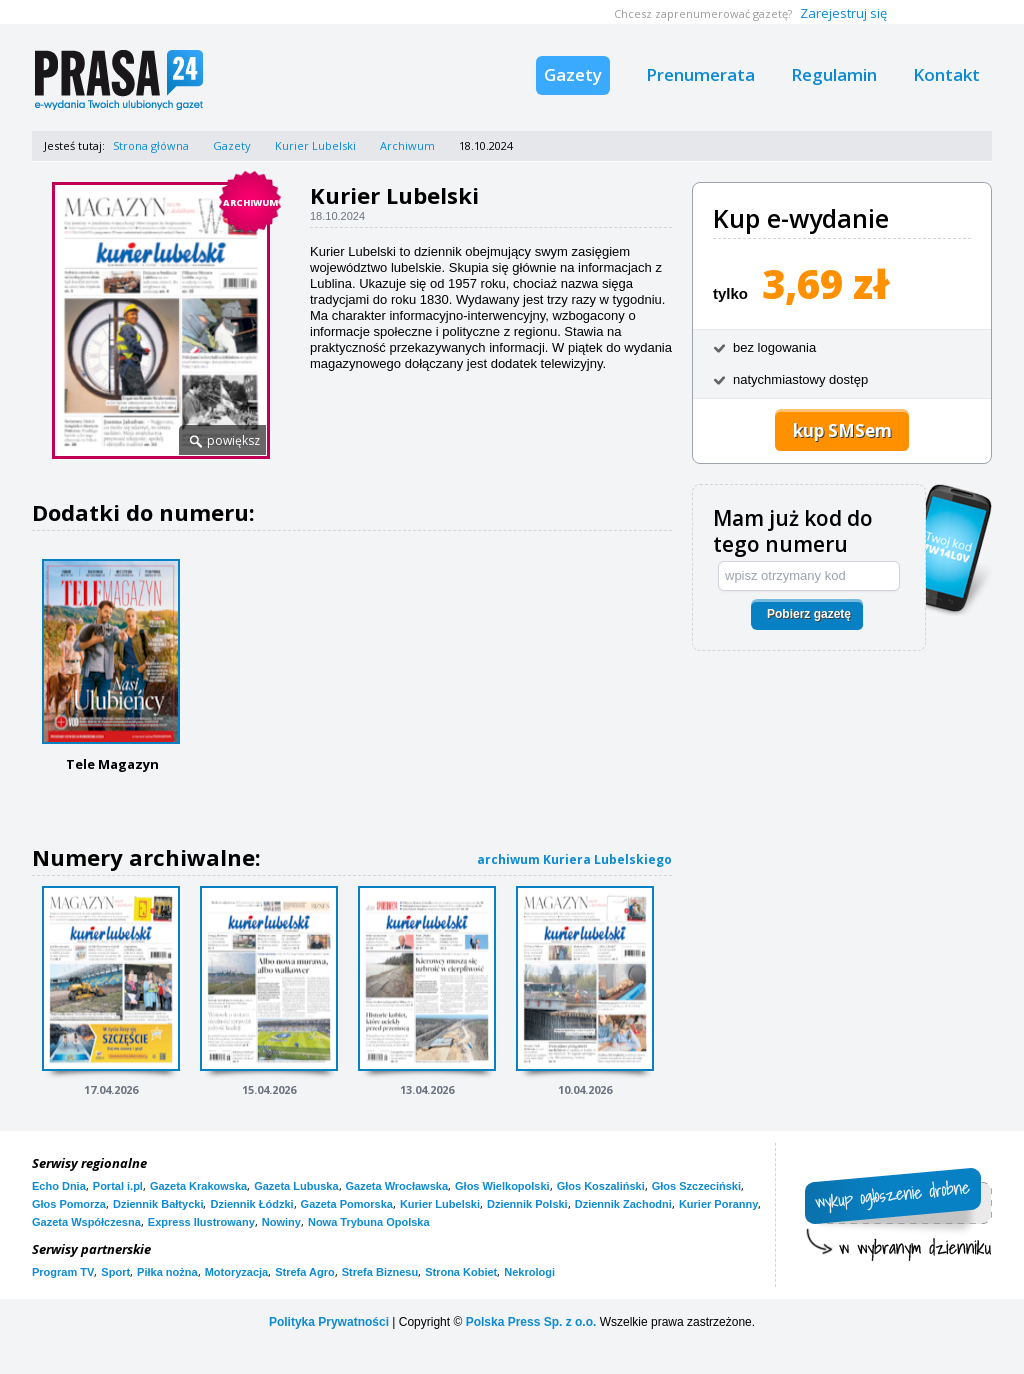  Describe the element at coordinates (315, 145) in the screenshot. I see `Kurier Lubelski` at that location.